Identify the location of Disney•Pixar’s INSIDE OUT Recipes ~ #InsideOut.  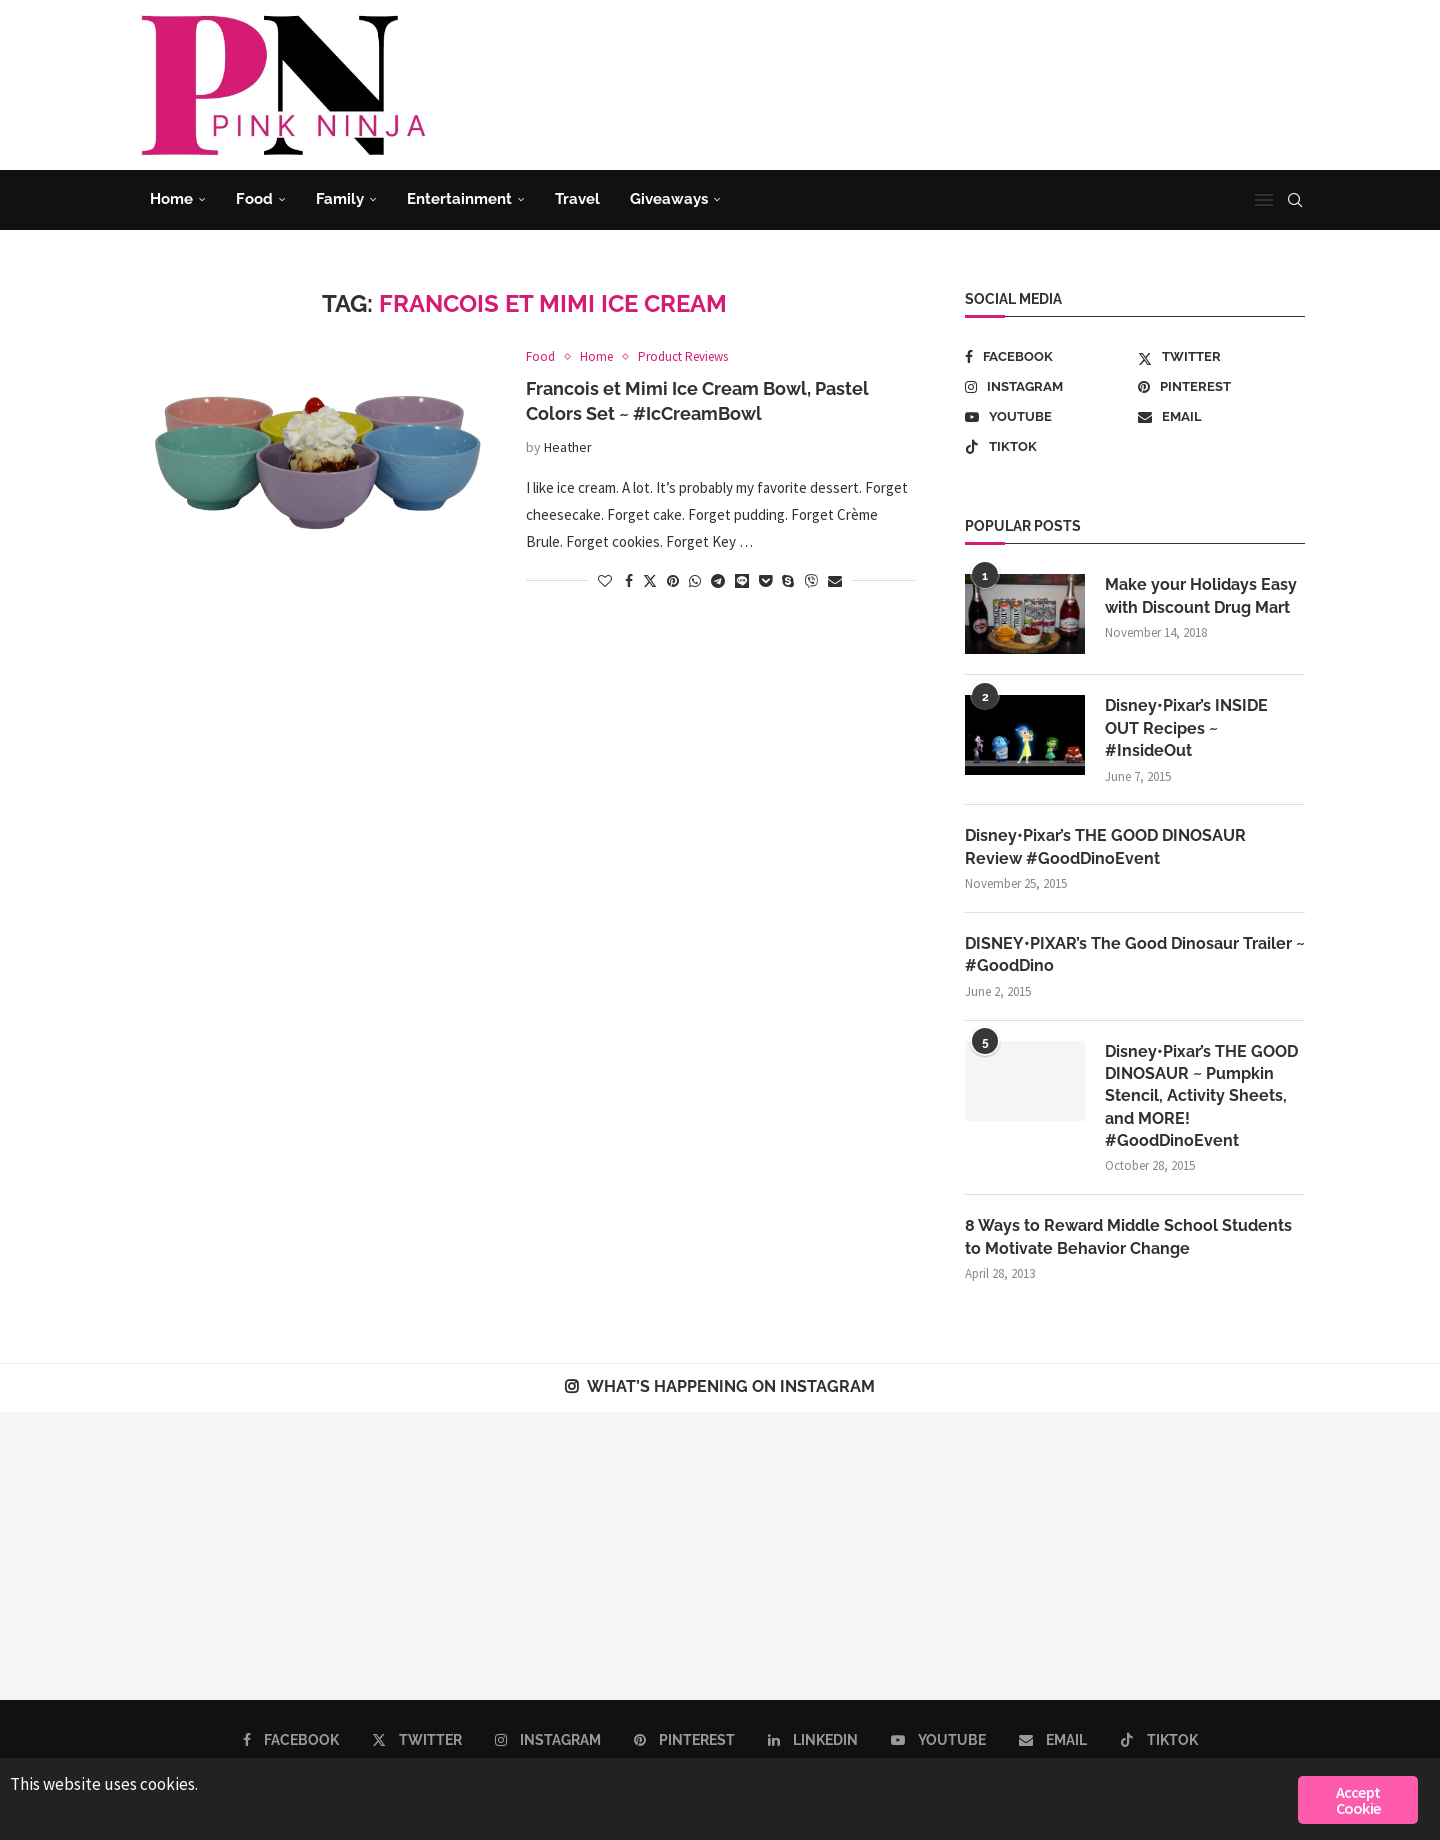
(1186, 728).